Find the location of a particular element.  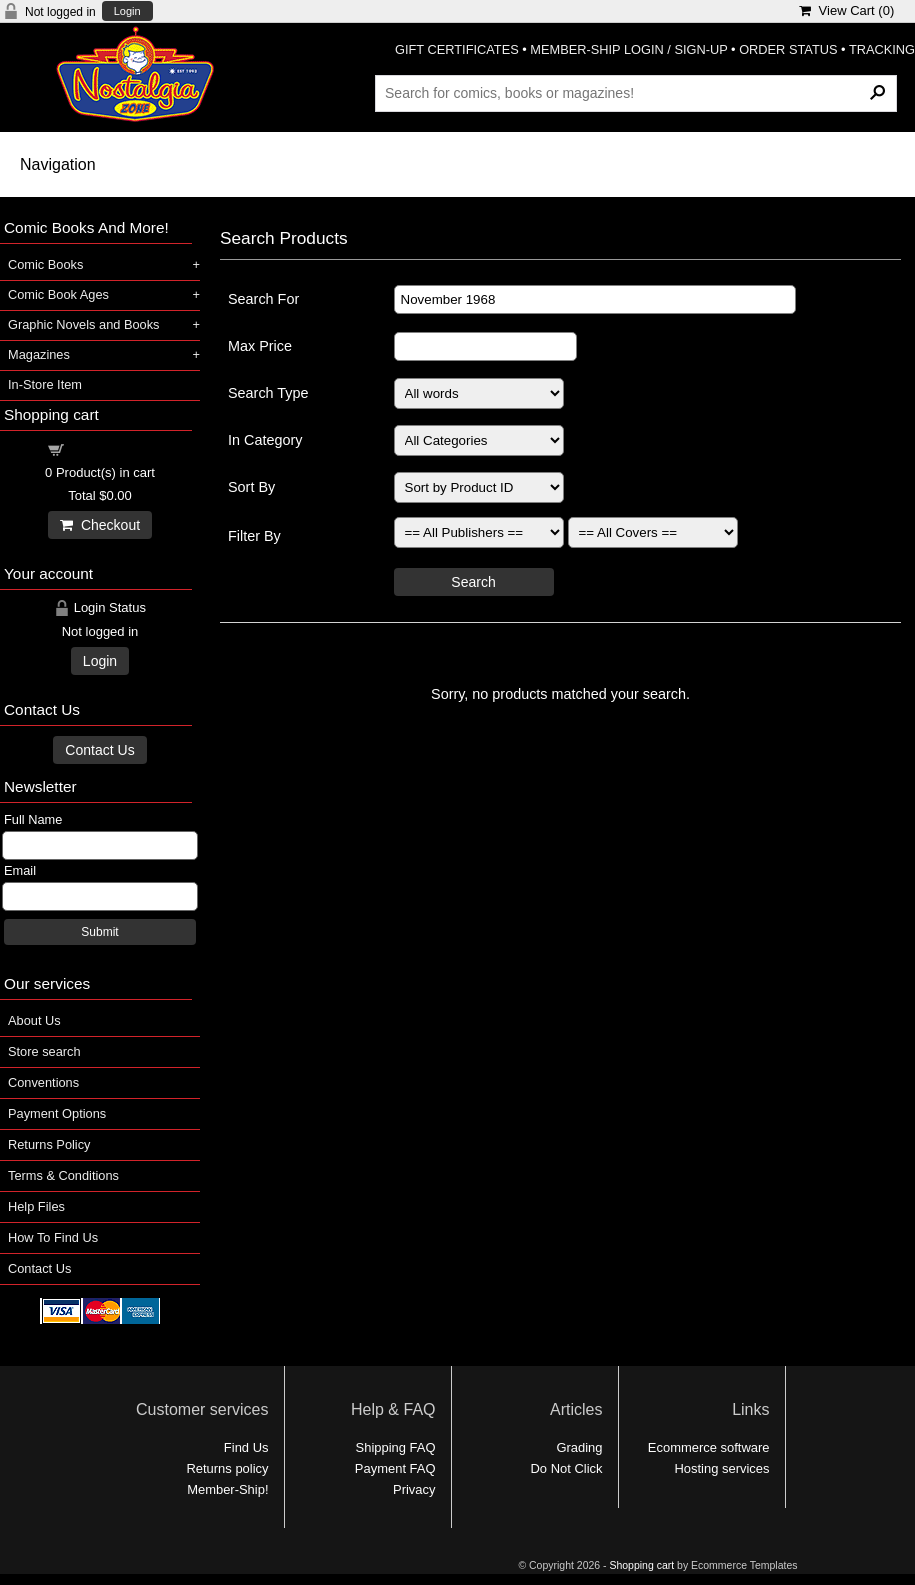

[Search Products] is located at coordinates (636, 93).